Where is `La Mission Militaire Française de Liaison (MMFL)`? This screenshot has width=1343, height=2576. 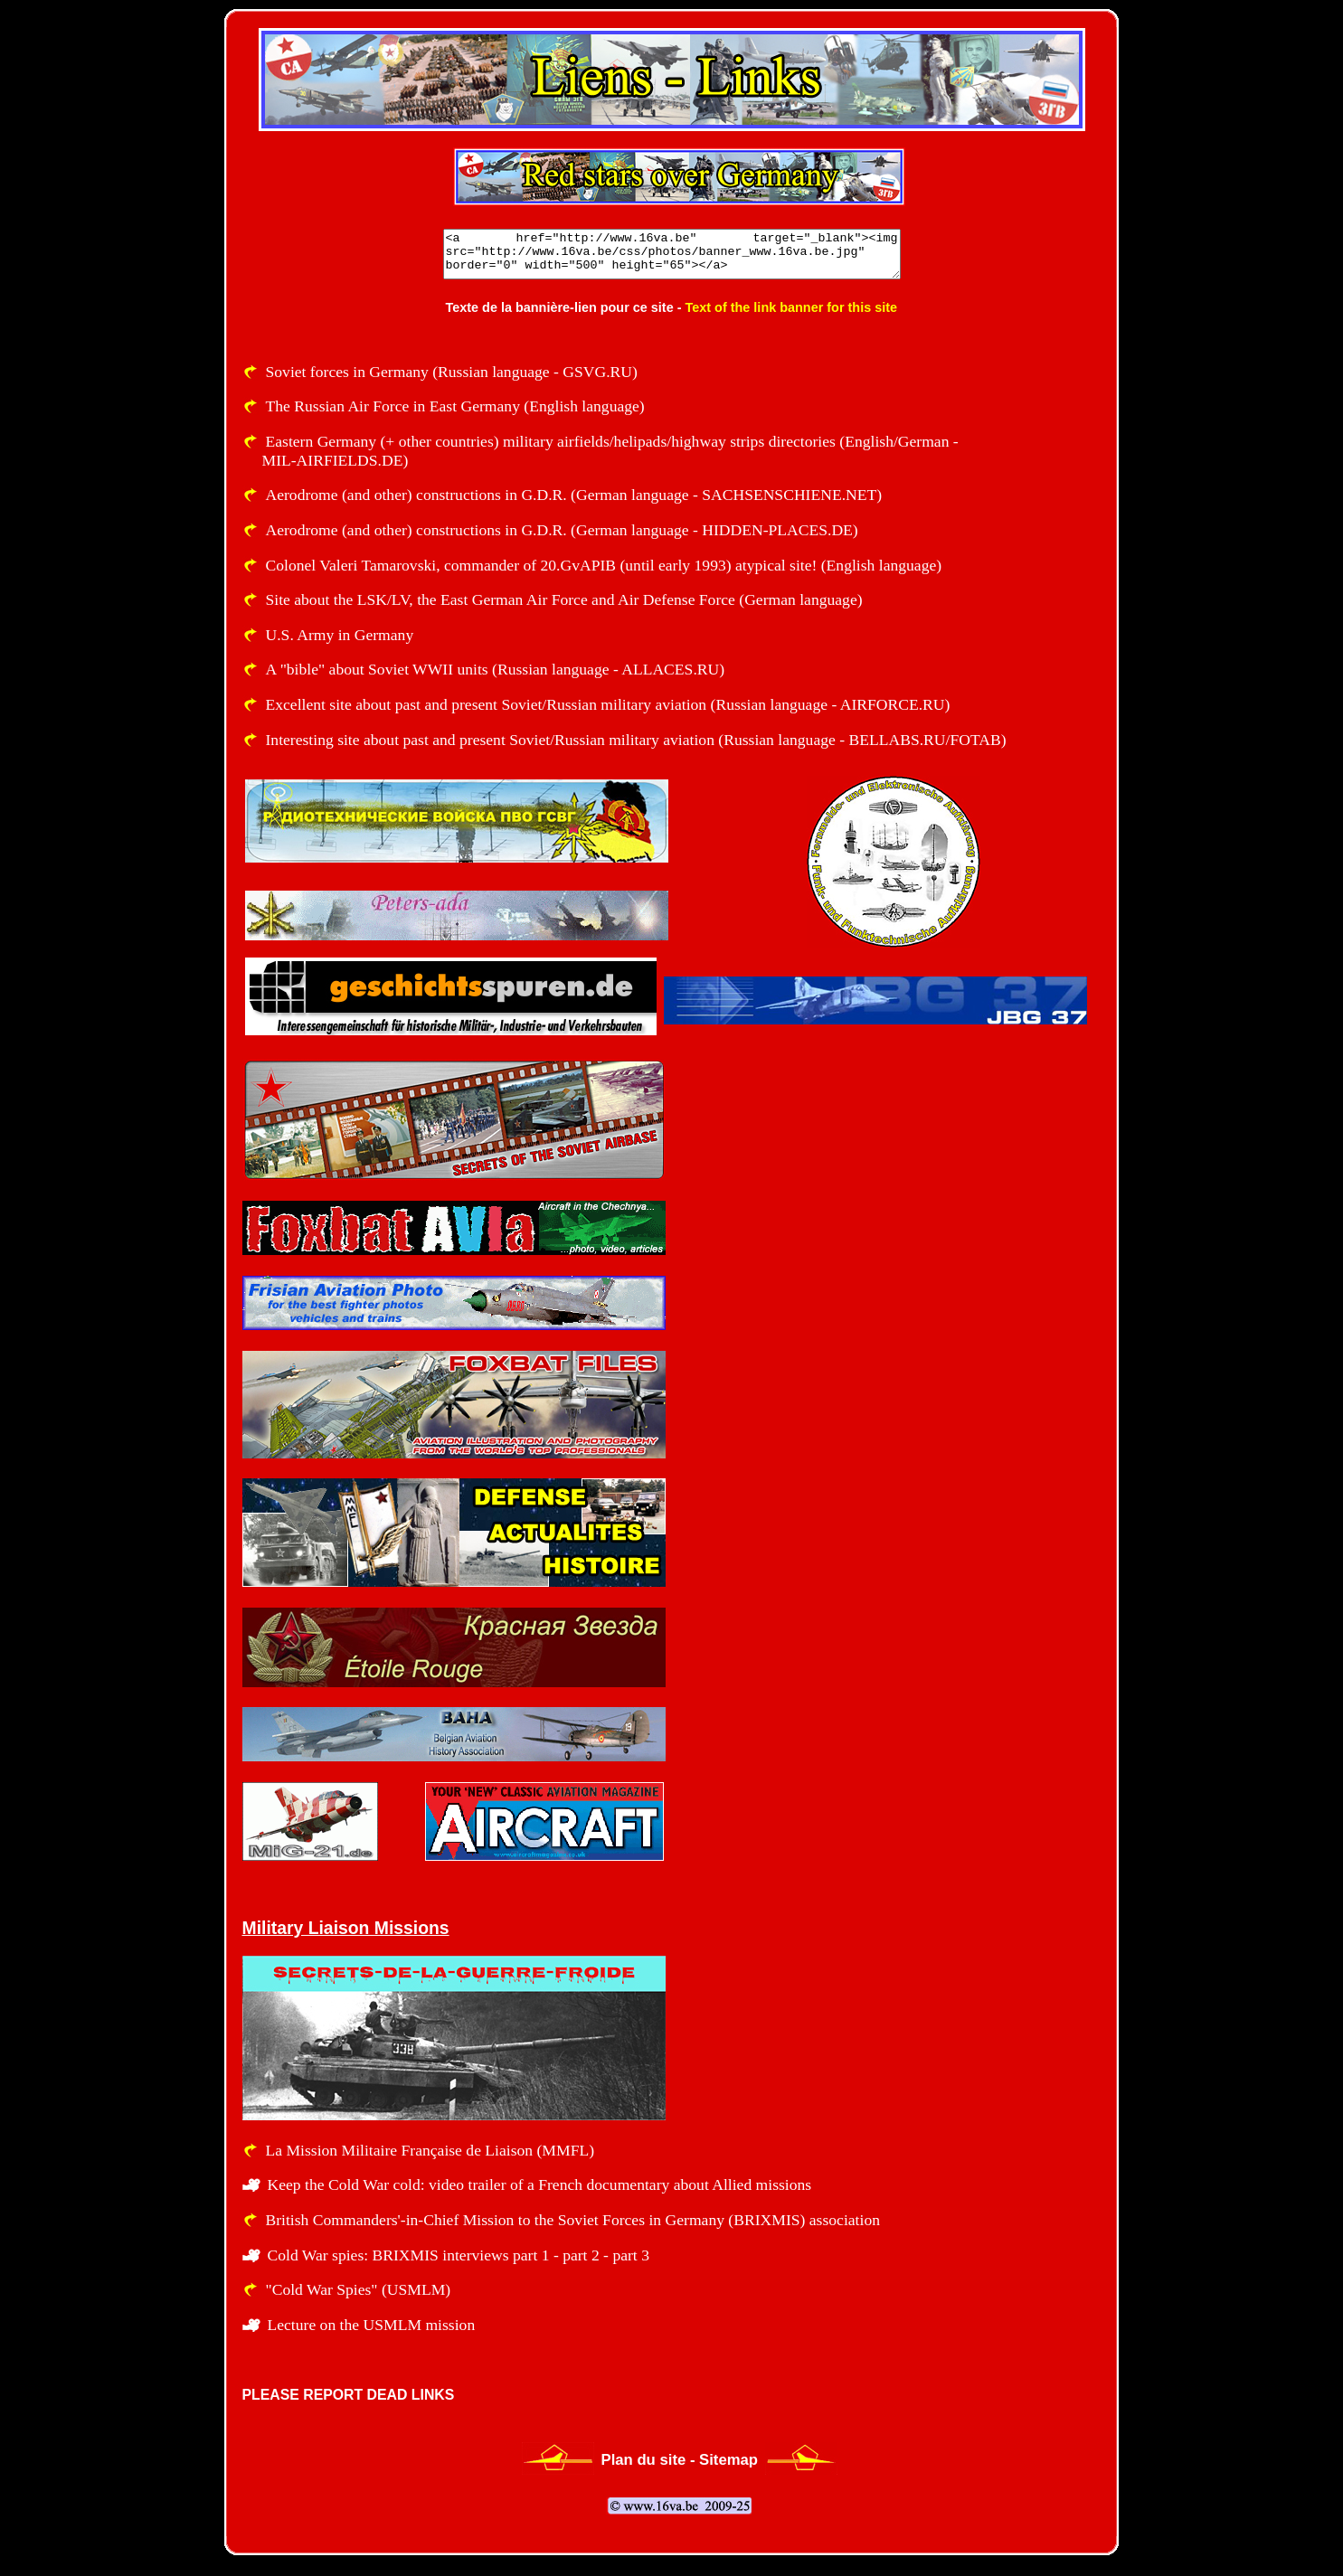 La Mission Militaire Française de Liaison (MMFL) is located at coordinates (430, 2150).